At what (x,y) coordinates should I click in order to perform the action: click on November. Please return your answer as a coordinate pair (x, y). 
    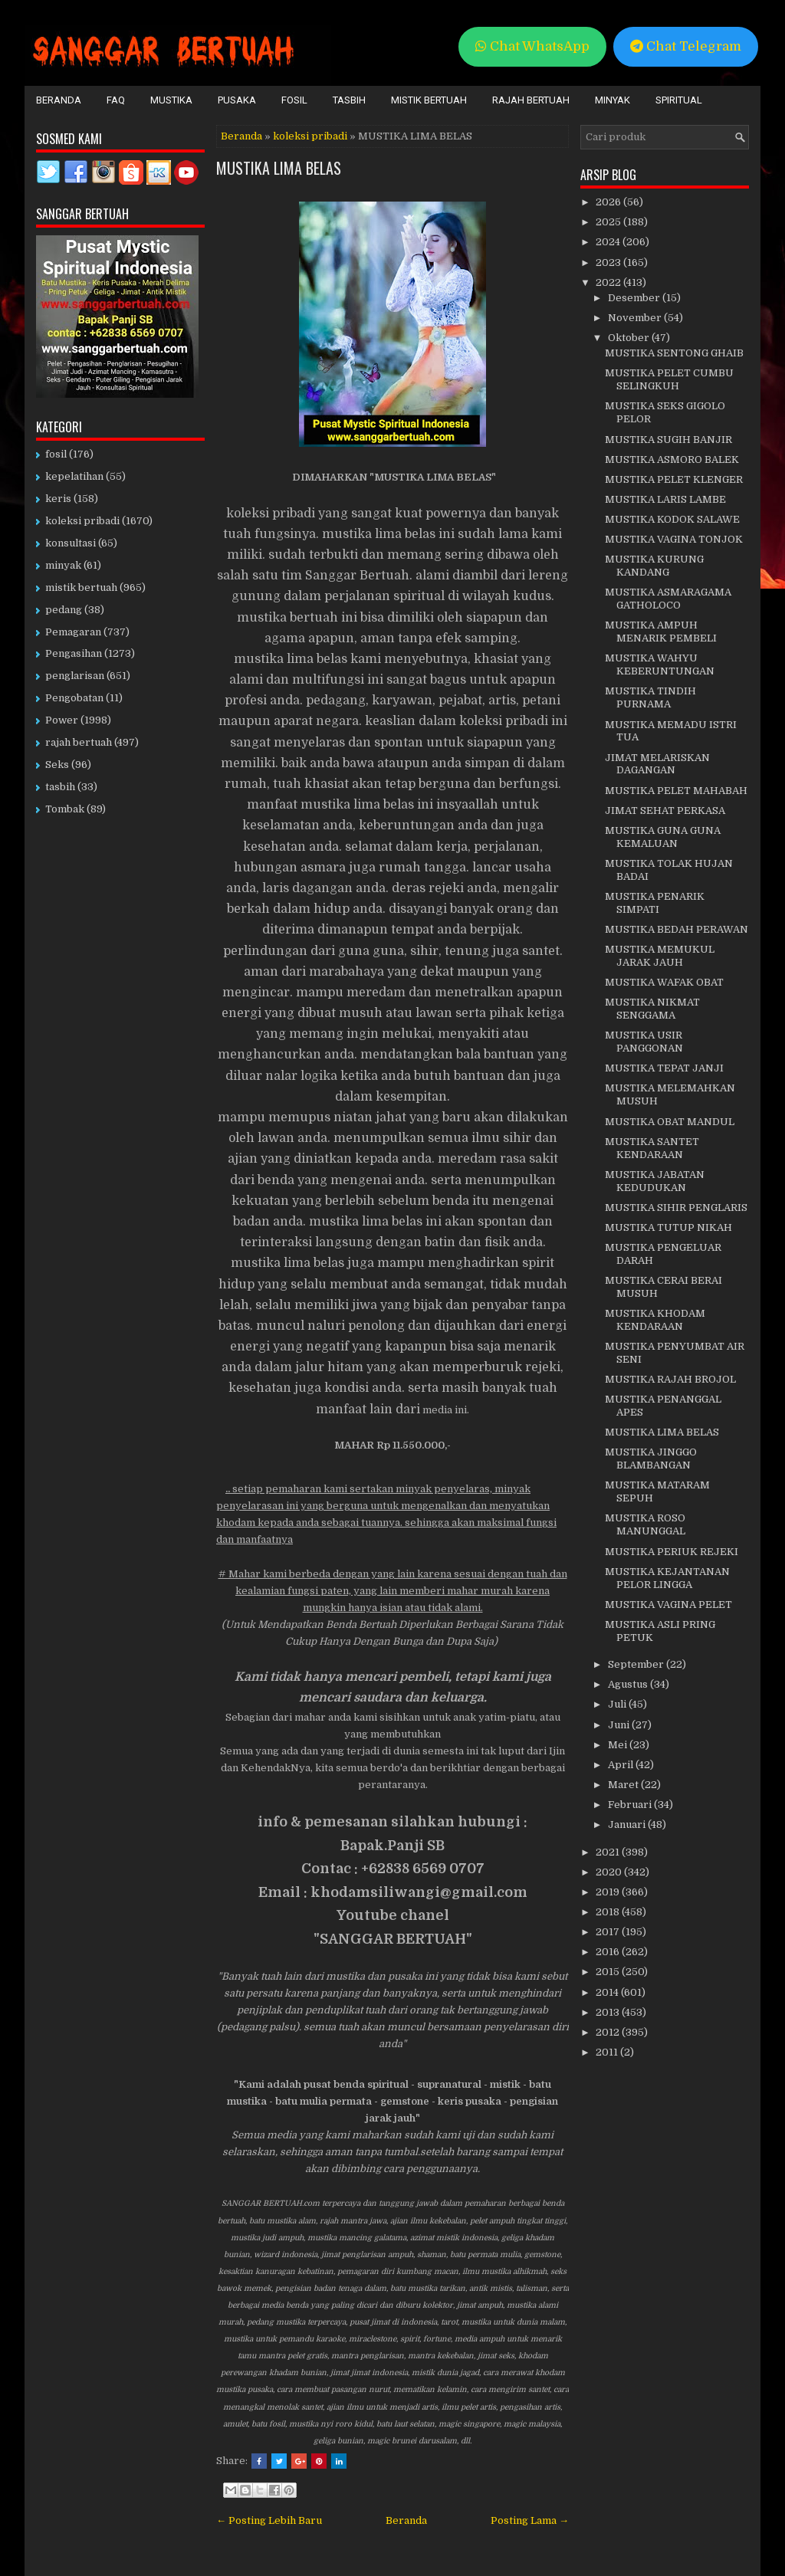
    Looking at the image, I should click on (636, 317).